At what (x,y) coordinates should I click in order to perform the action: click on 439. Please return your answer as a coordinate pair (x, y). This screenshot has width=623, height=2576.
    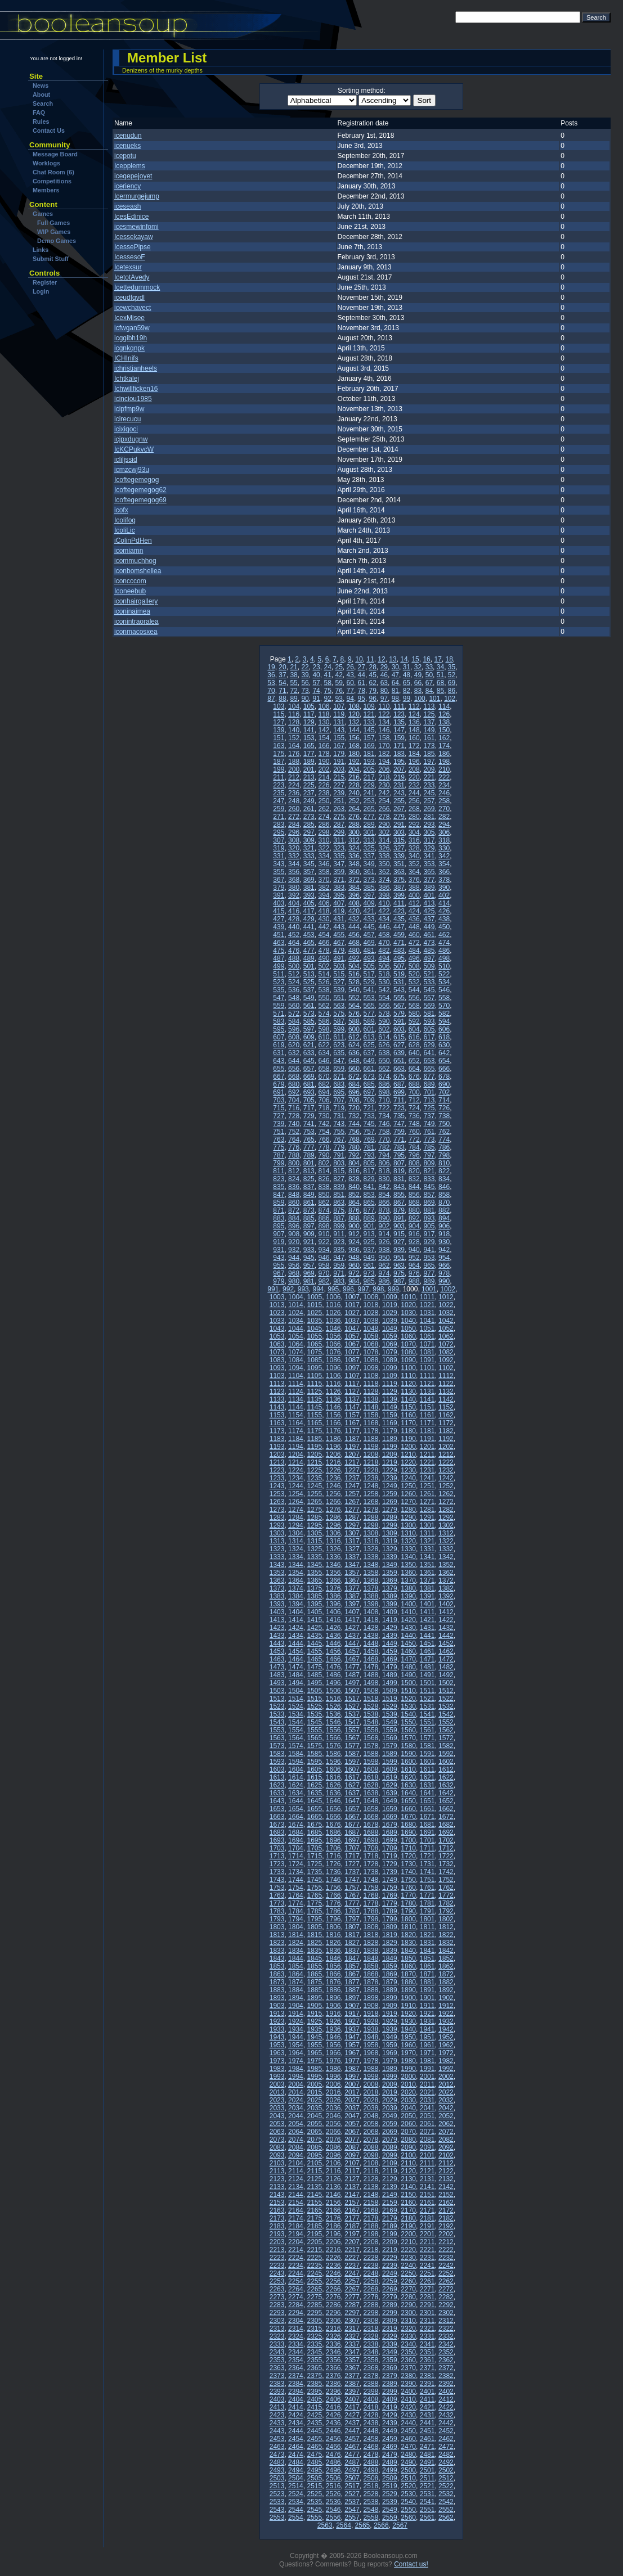
    Looking at the image, I should click on (278, 927).